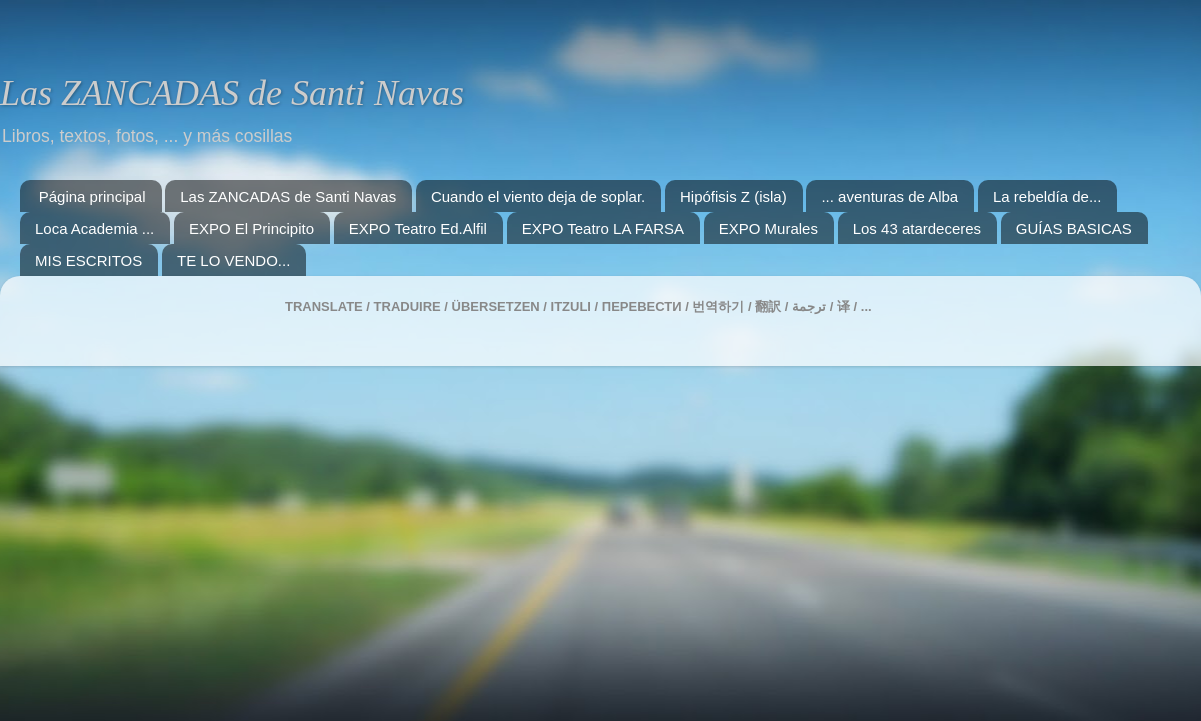  Describe the element at coordinates (232, 93) in the screenshot. I see `Las ZANCADAS de Santi Navas` at that location.